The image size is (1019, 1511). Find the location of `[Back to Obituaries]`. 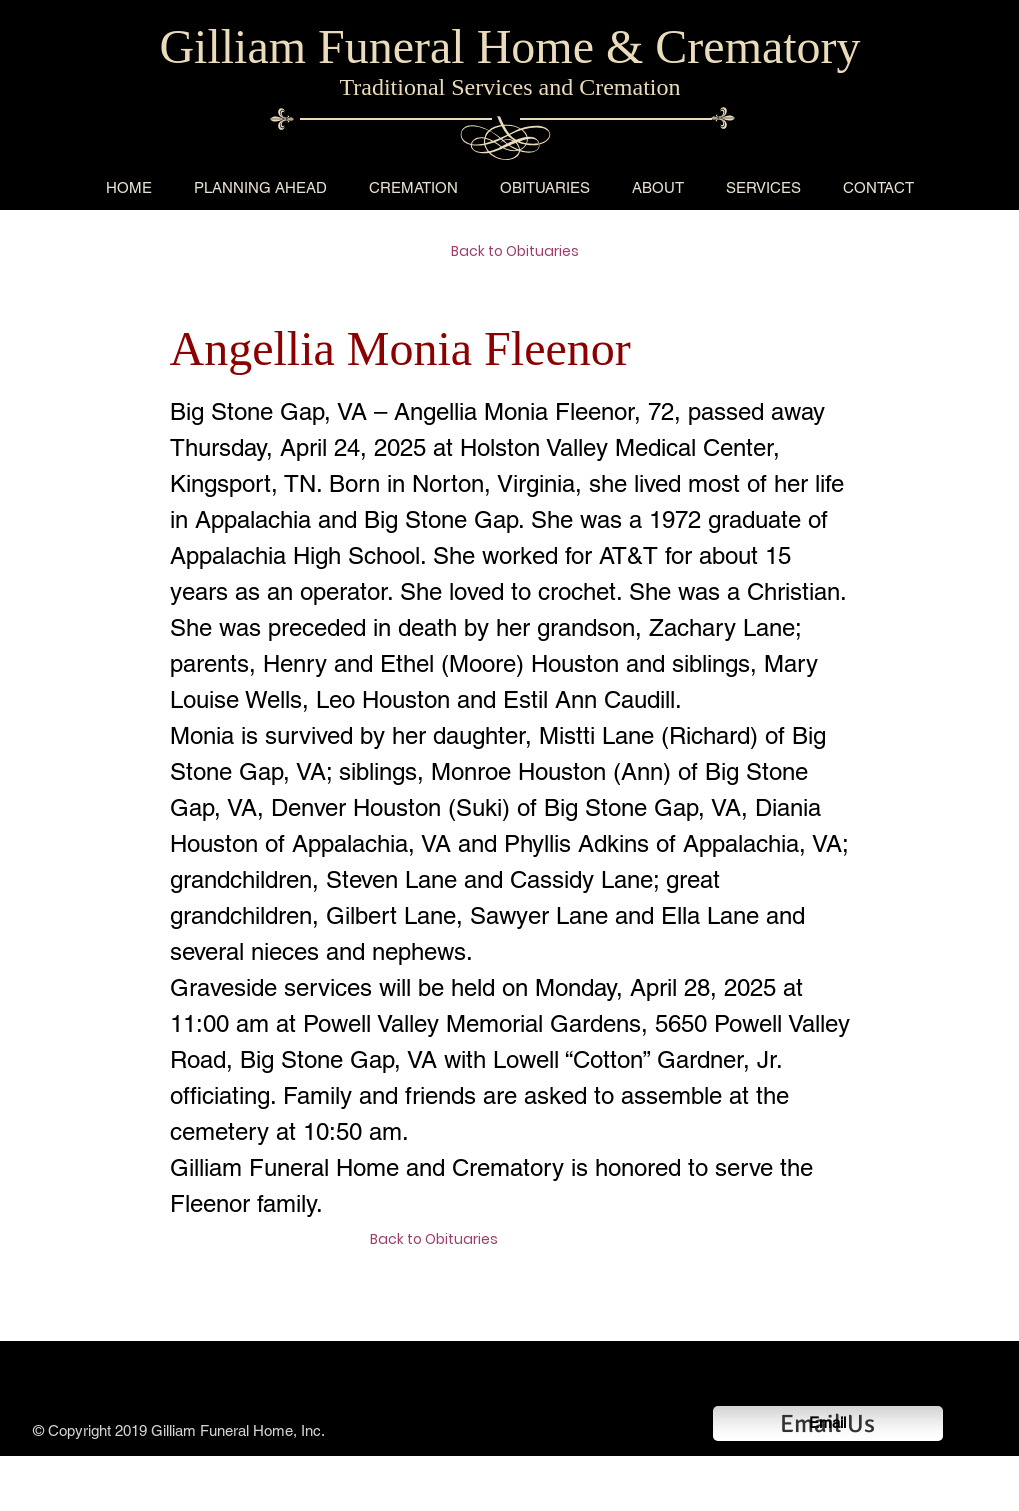

[Back to Obituaries] is located at coordinates (522, 252).